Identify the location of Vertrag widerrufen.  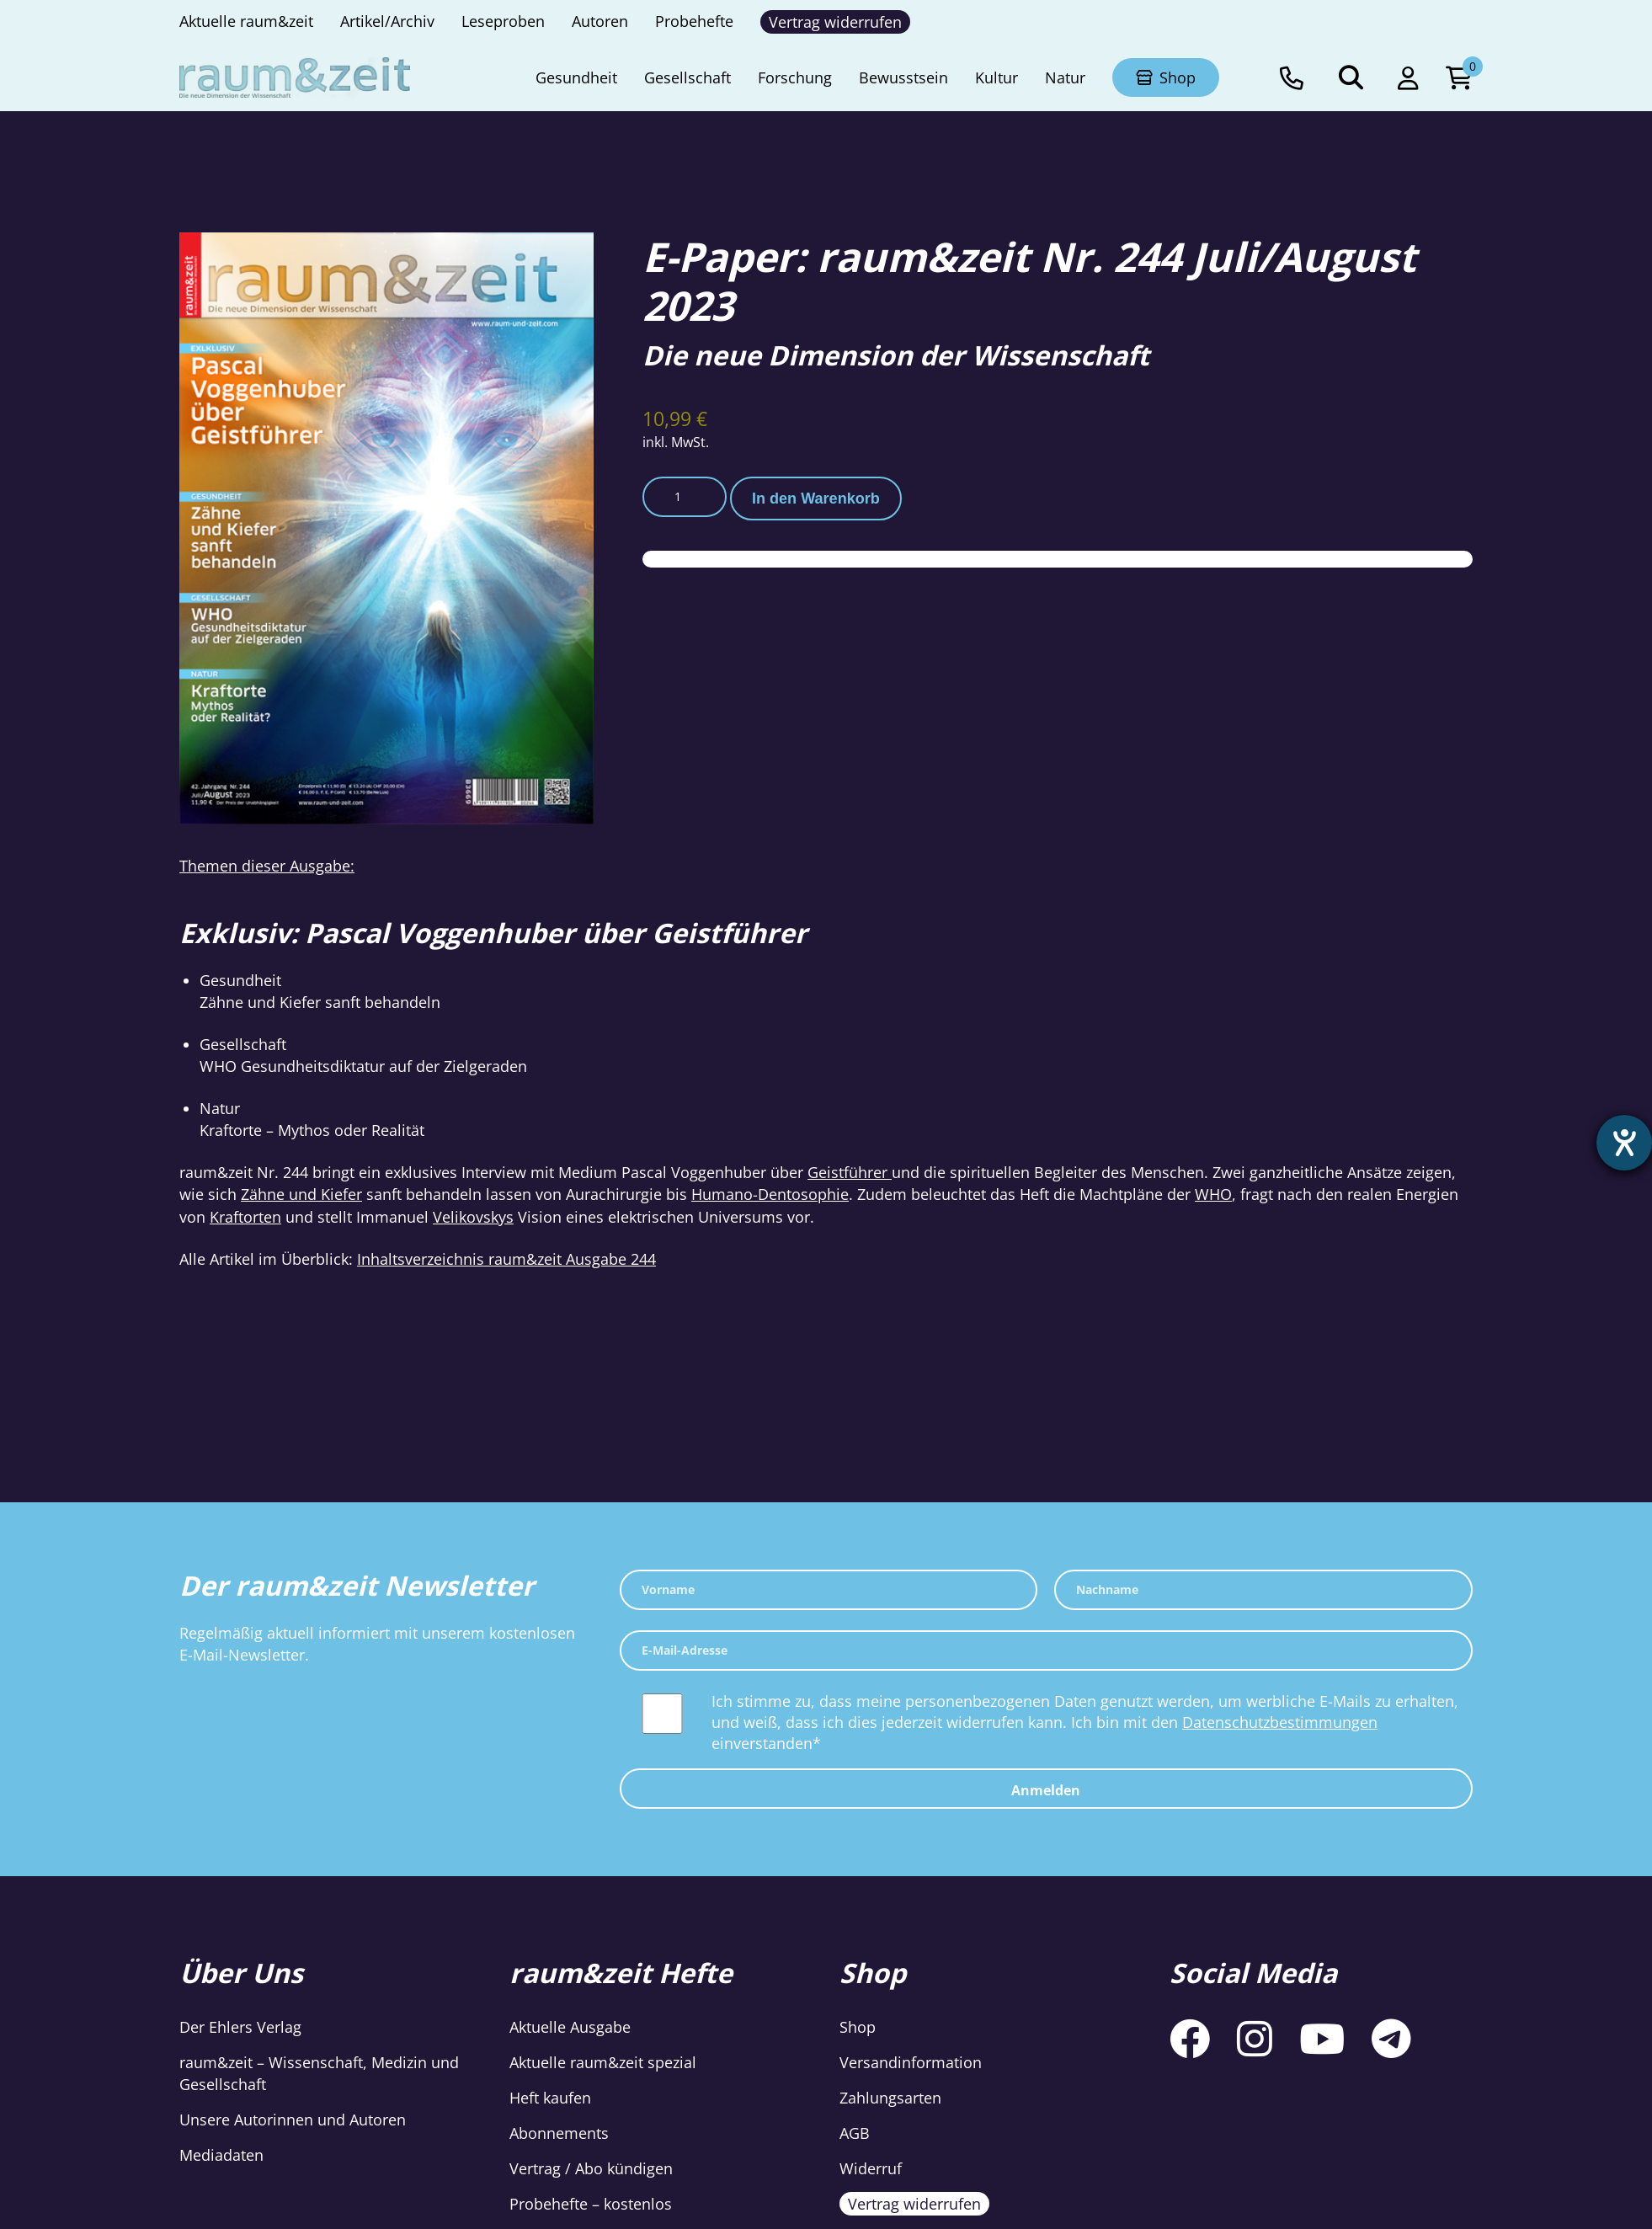
(914, 2204).